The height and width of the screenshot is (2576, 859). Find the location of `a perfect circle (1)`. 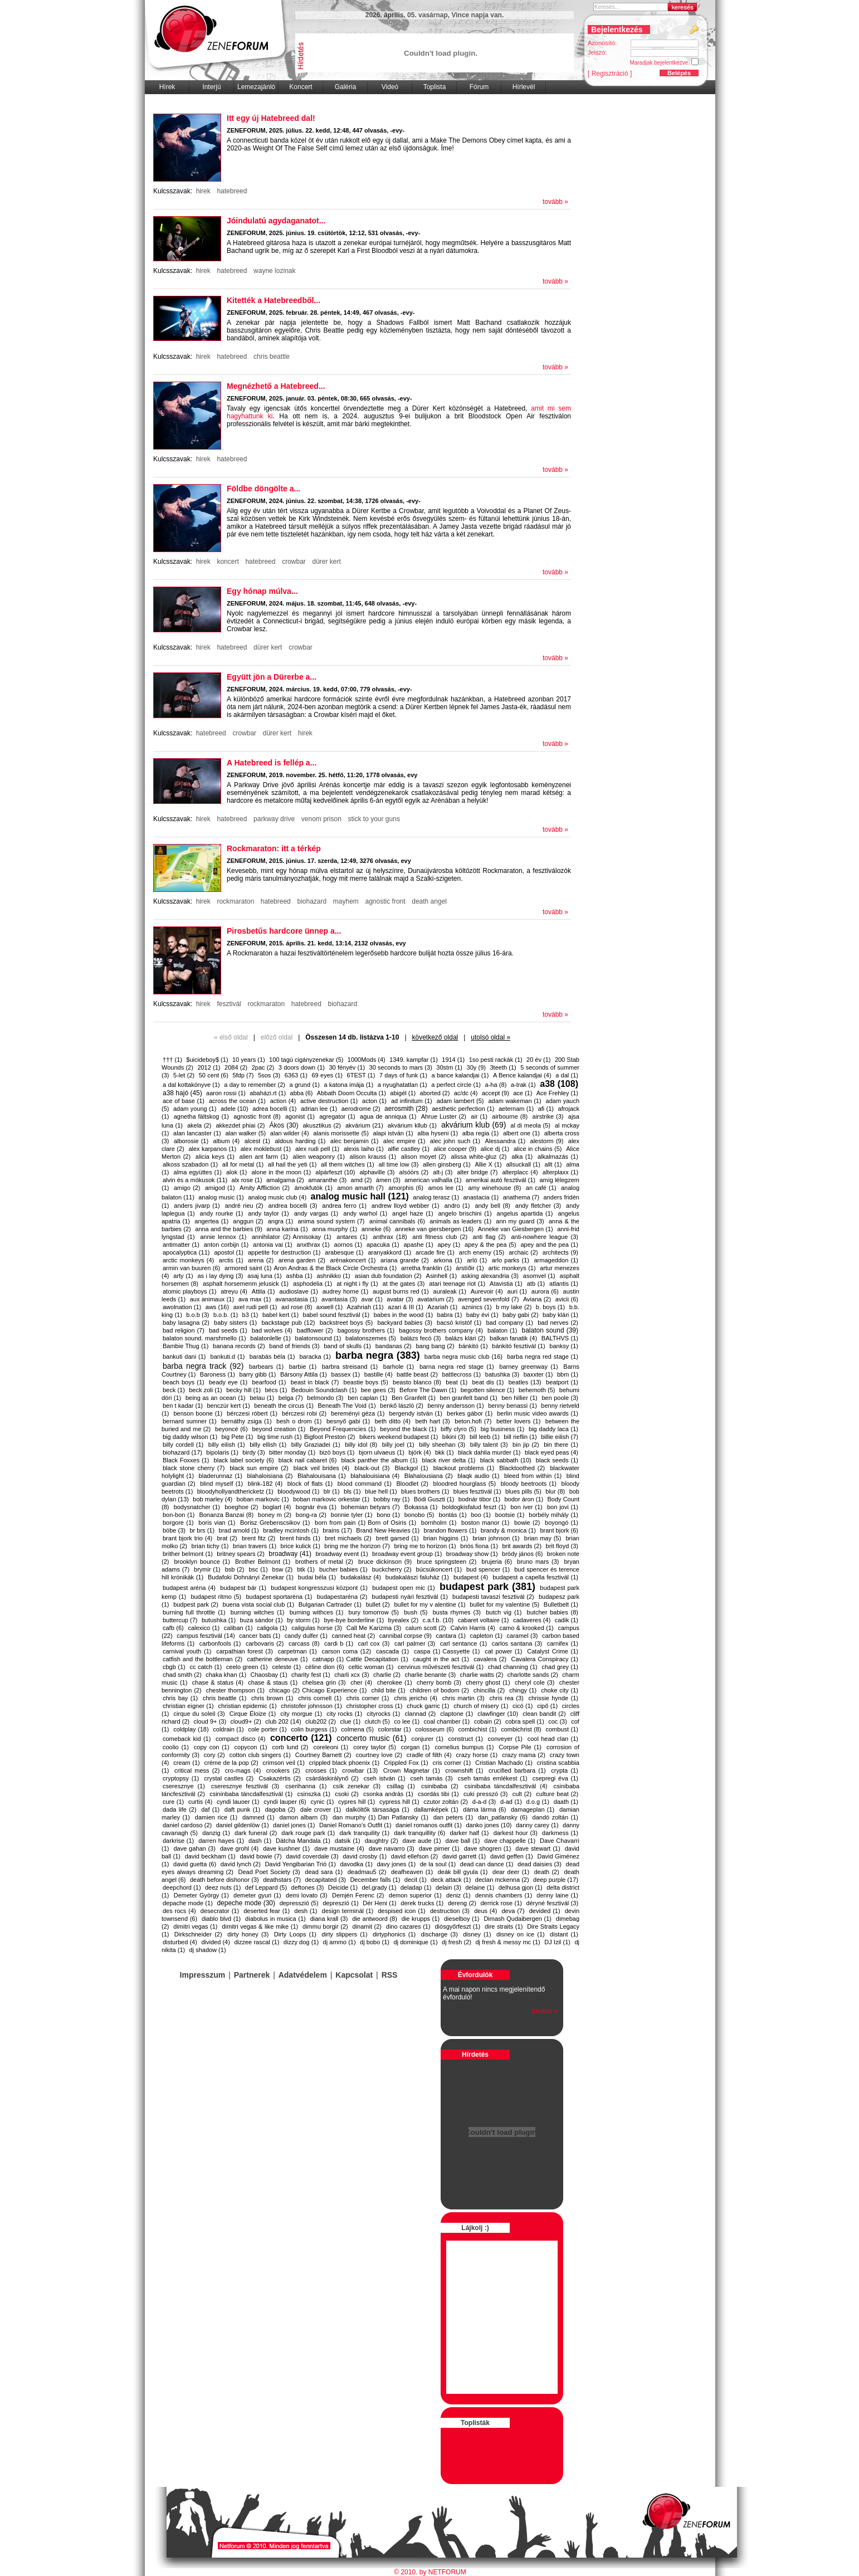

a perfect circle (1) is located at coordinates (456, 1084).